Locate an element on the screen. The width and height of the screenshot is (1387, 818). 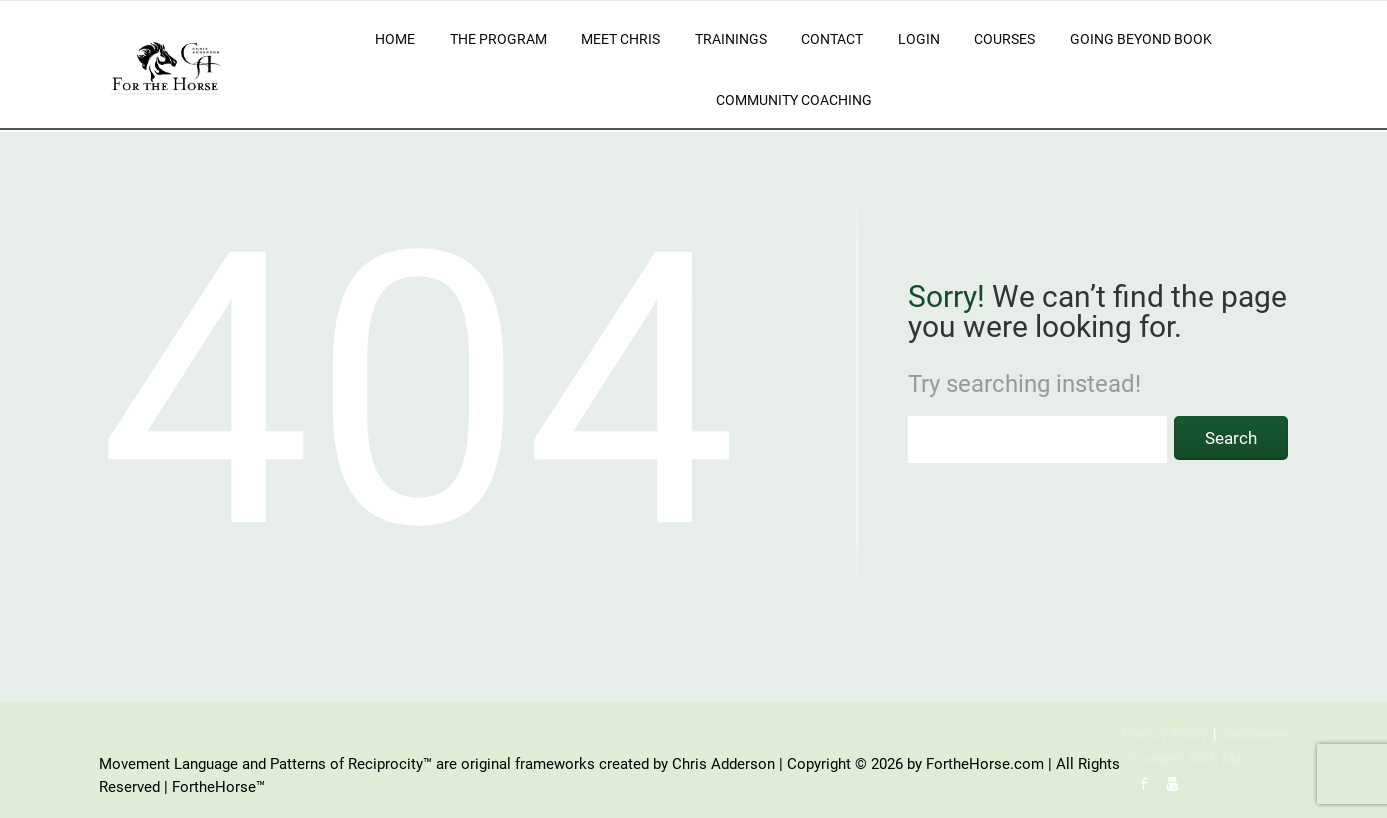
Courses is located at coordinates (1004, 39).